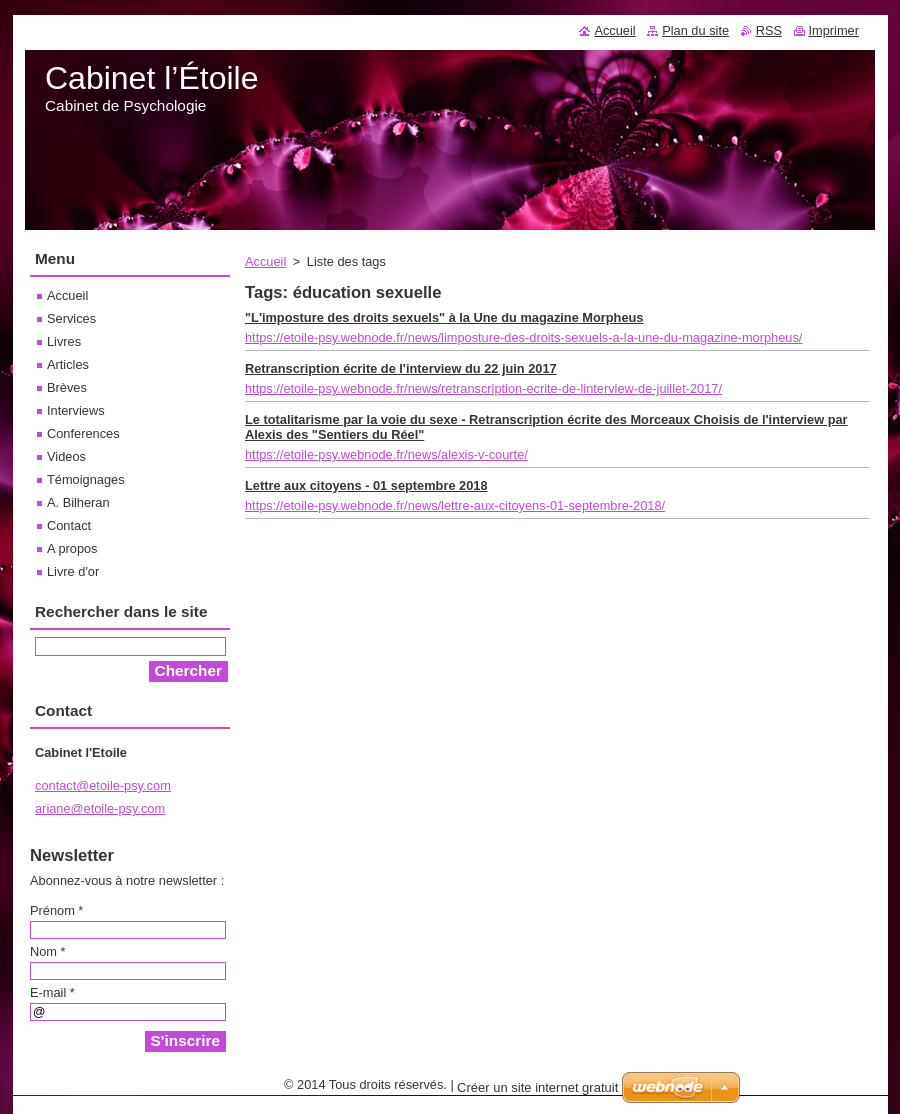  What do you see at coordinates (69, 525) in the screenshot?
I see `Contact` at bounding box center [69, 525].